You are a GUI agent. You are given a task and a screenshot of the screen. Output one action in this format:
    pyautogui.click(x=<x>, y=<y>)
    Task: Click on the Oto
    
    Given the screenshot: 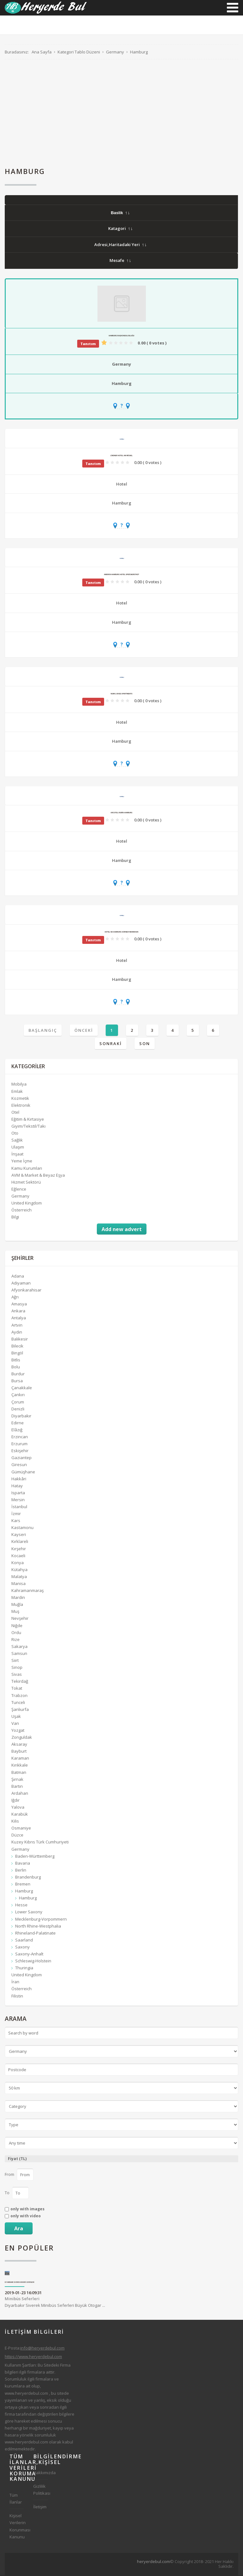 What is the action you would take?
    pyautogui.click(x=14, y=1133)
    